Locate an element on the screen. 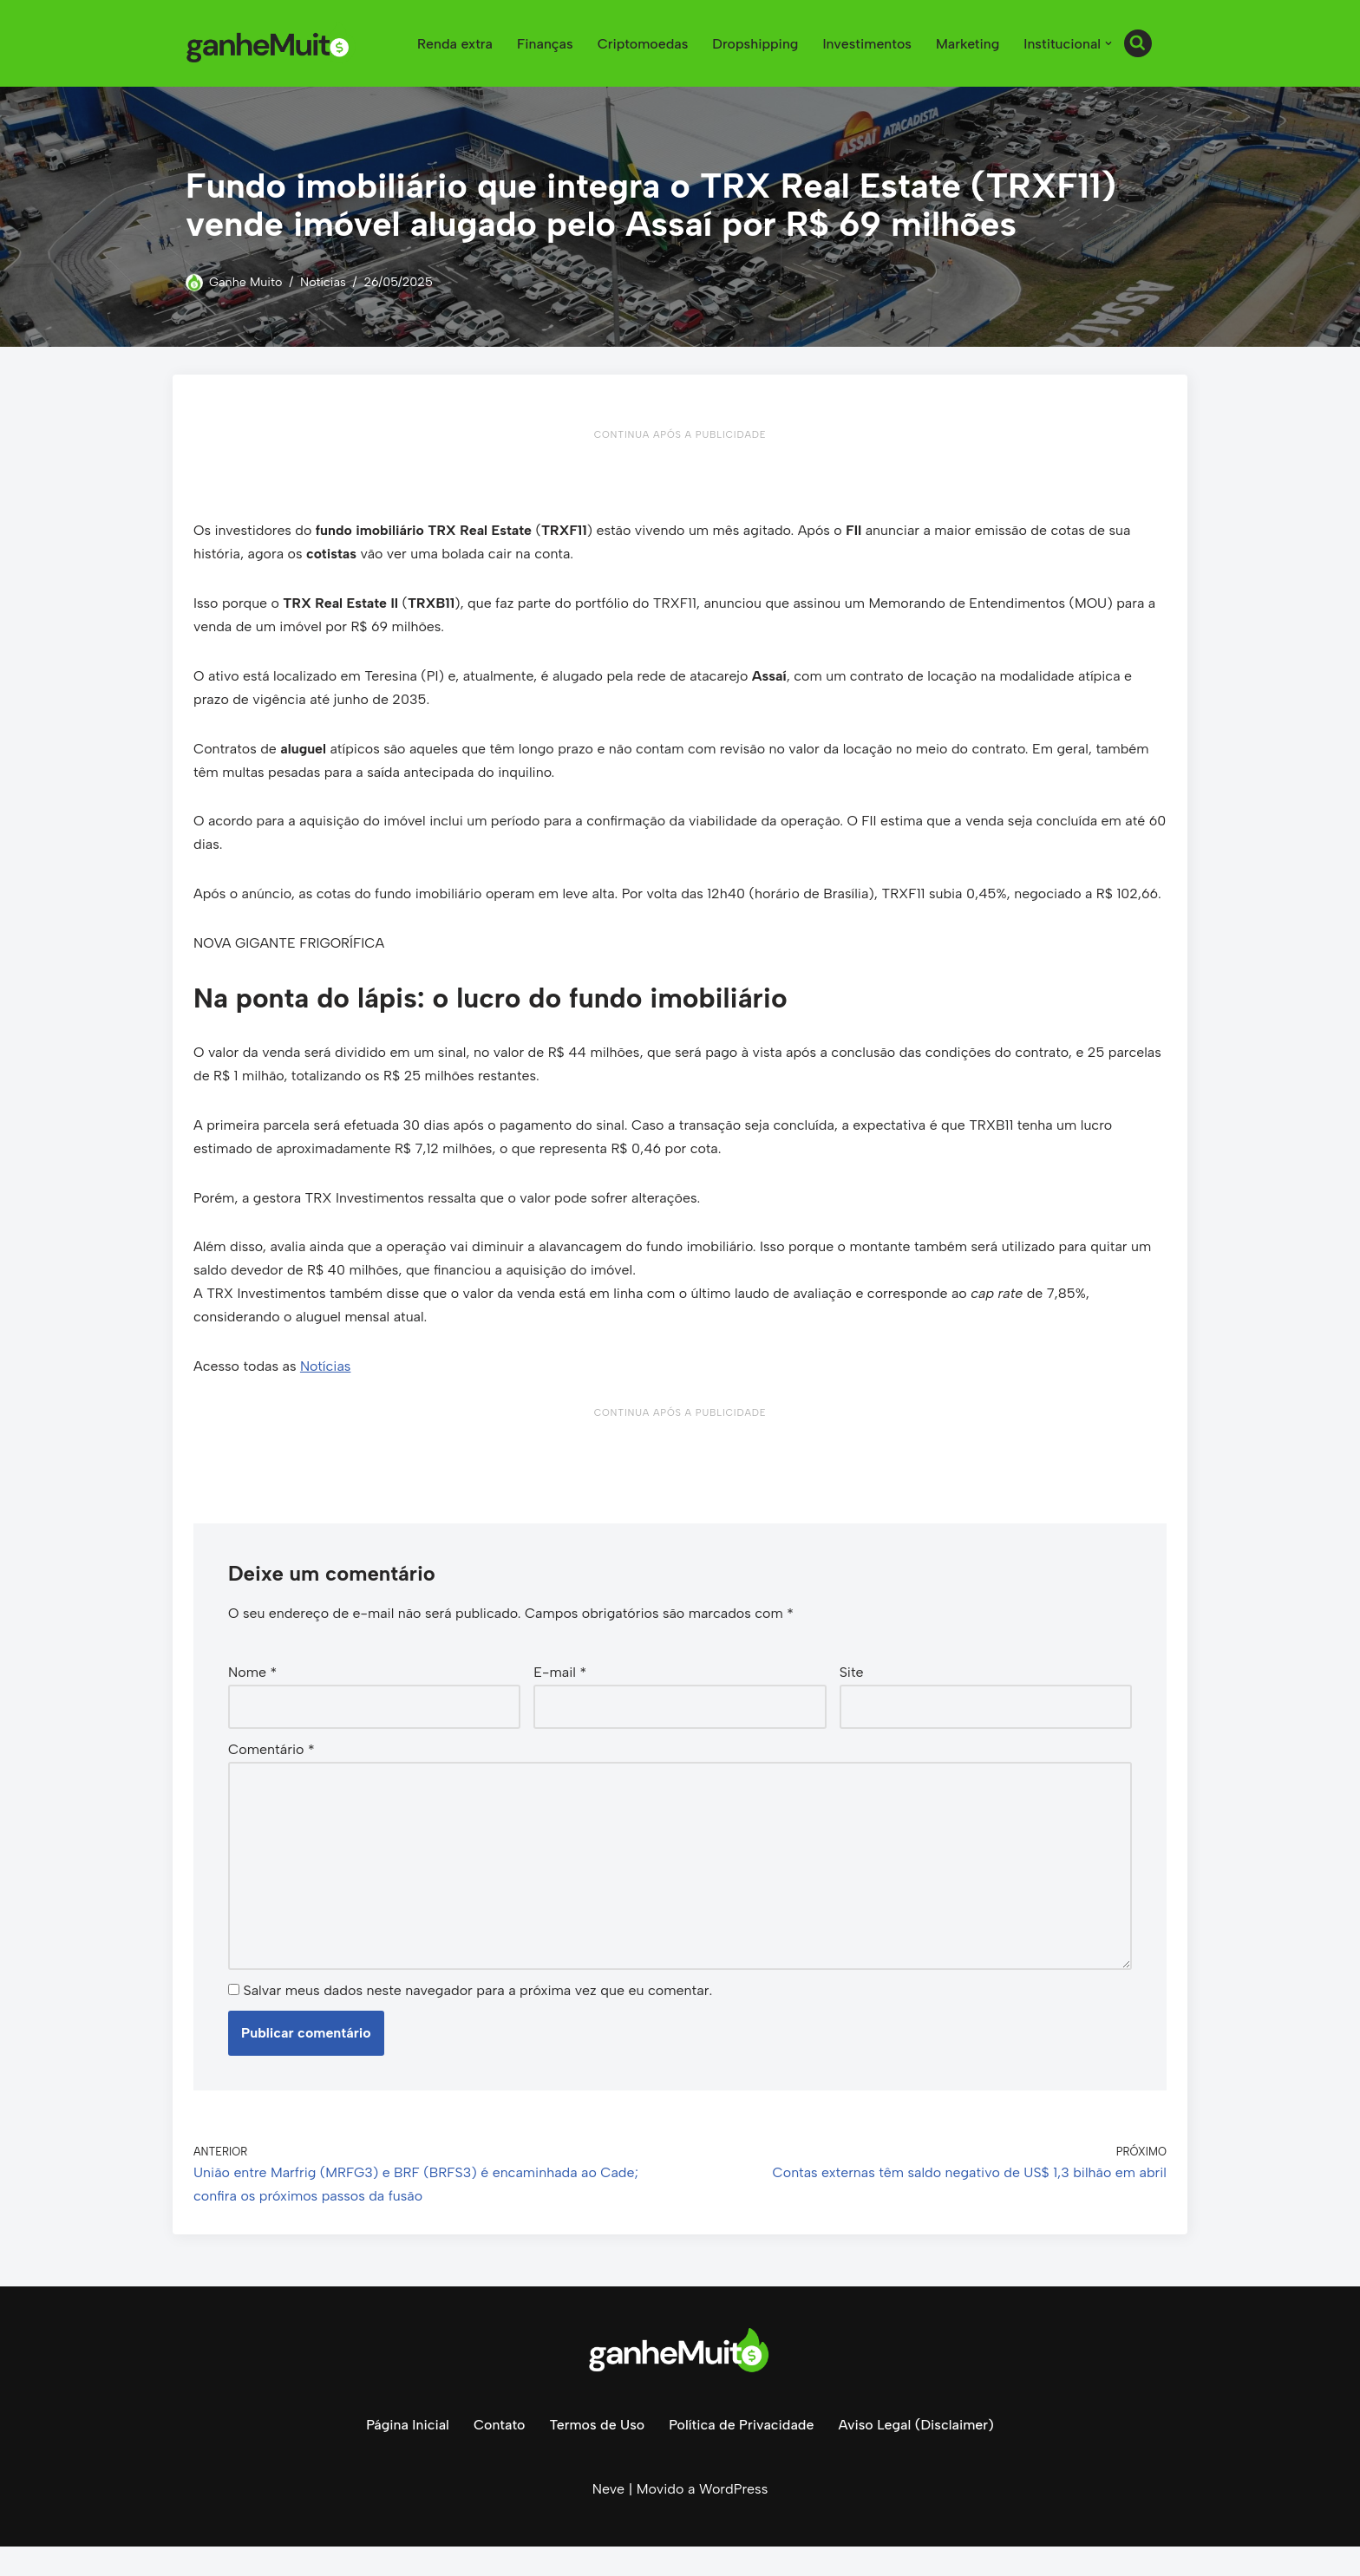 The height and width of the screenshot is (2576, 1360). Página Inicial is located at coordinates (406, 2454).